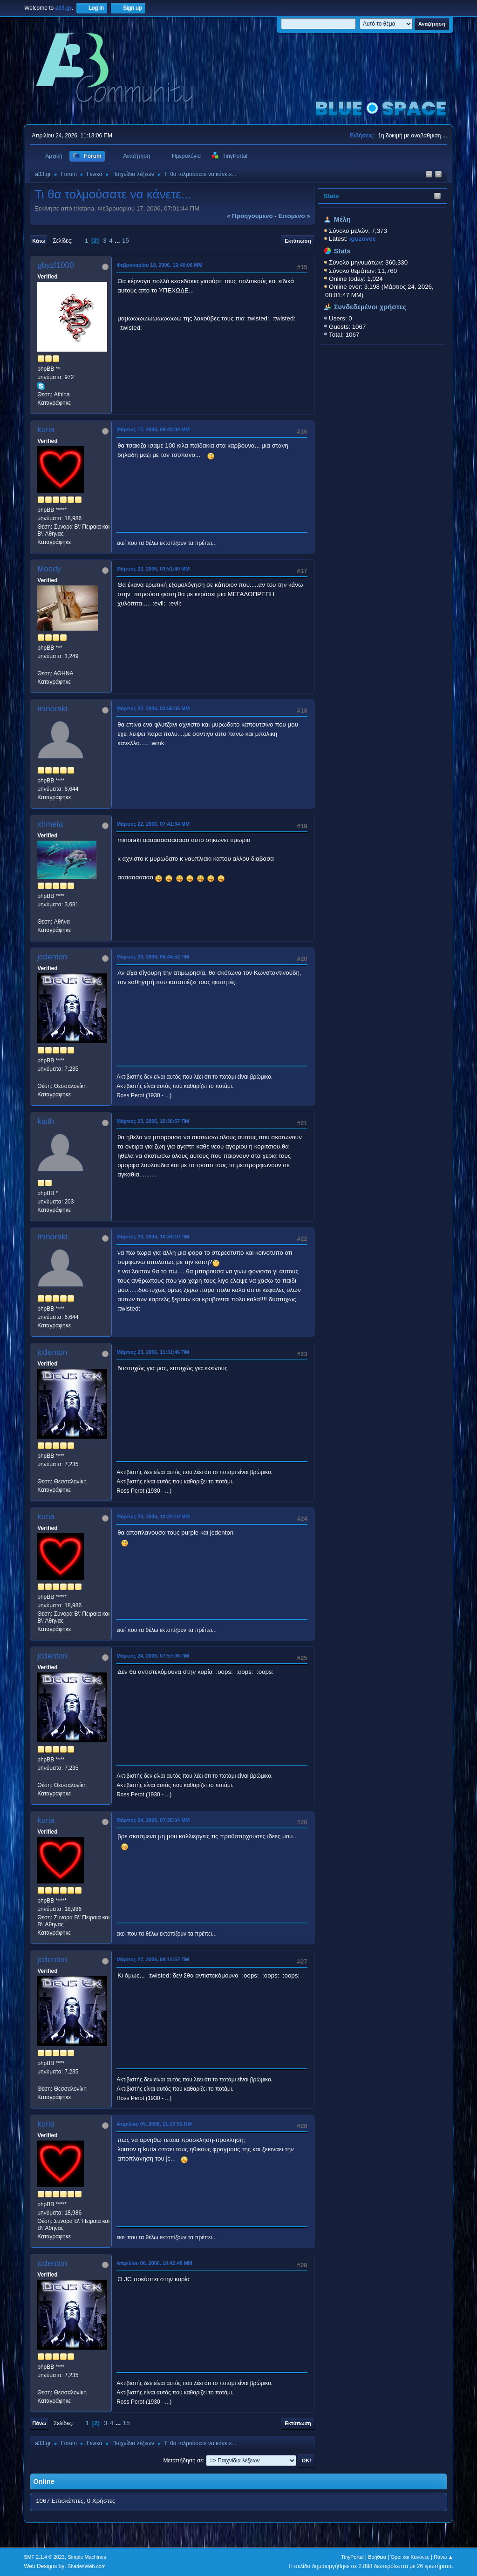 The height and width of the screenshot is (2576, 477). What do you see at coordinates (118, 240) in the screenshot?
I see `...` at bounding box center [118, 240].